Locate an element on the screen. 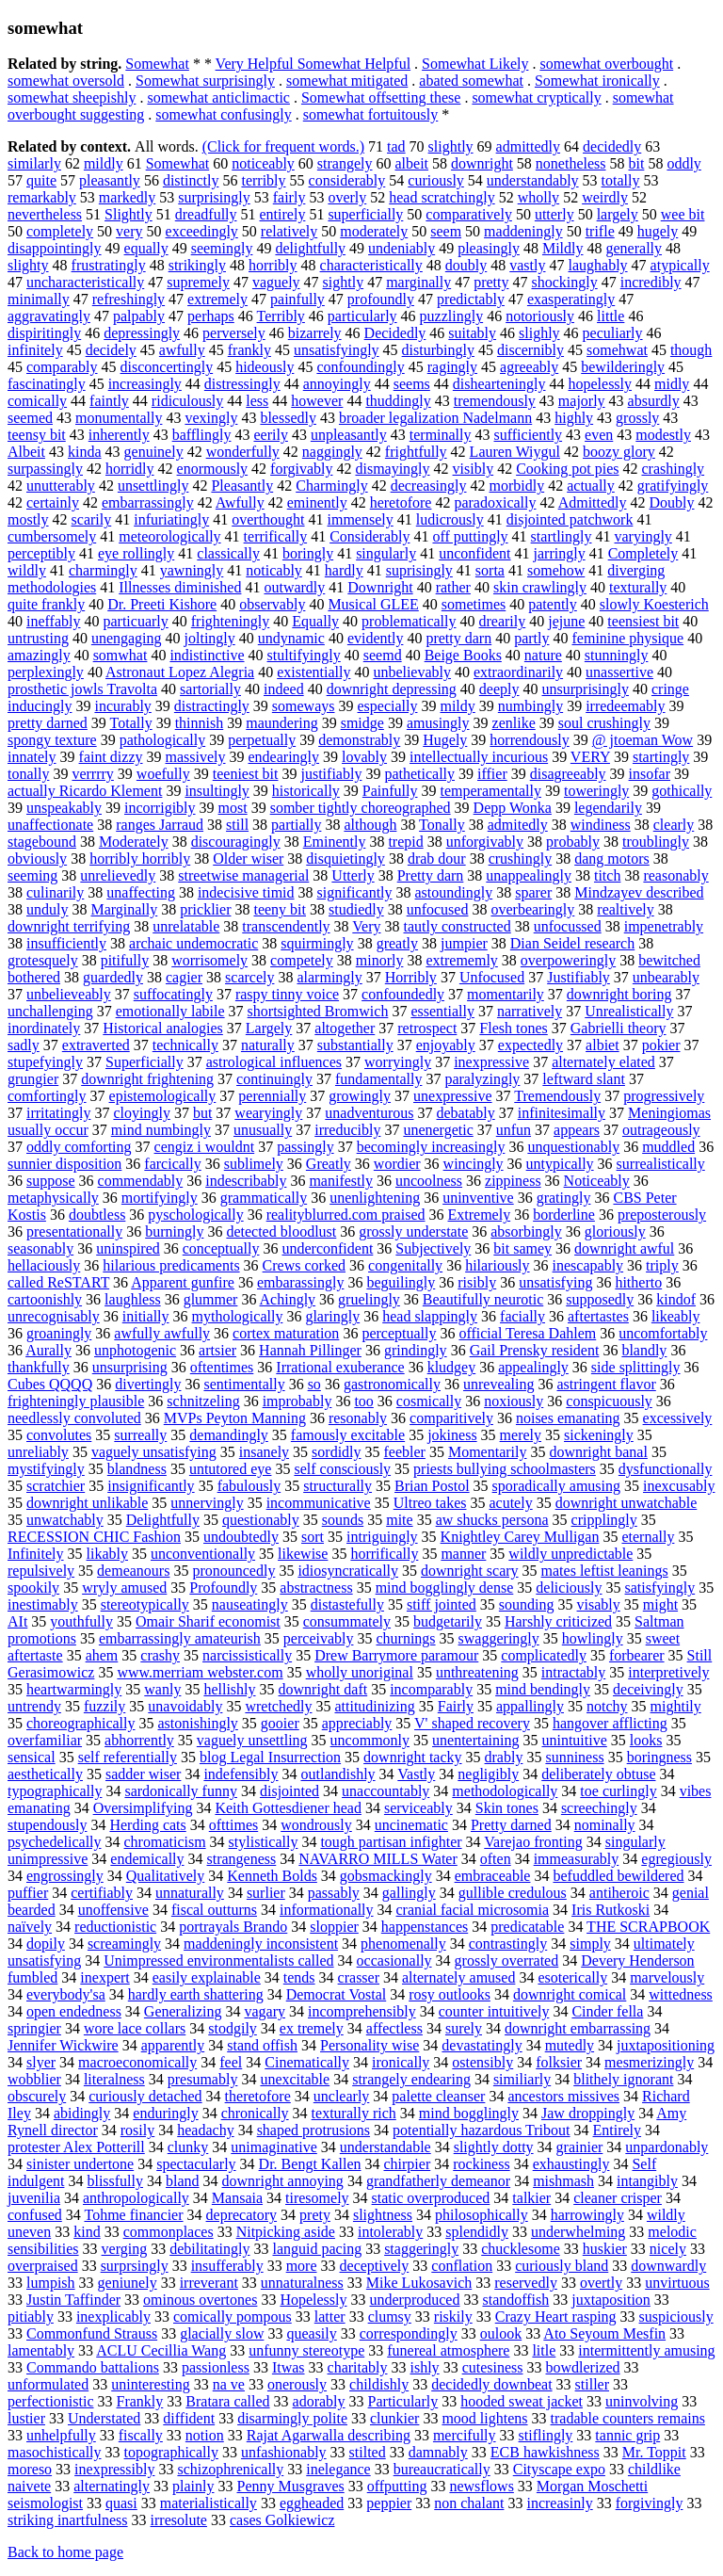 The height and width of the screenshot is (2576, 723). notchy is located at coordinates (607, 1706).